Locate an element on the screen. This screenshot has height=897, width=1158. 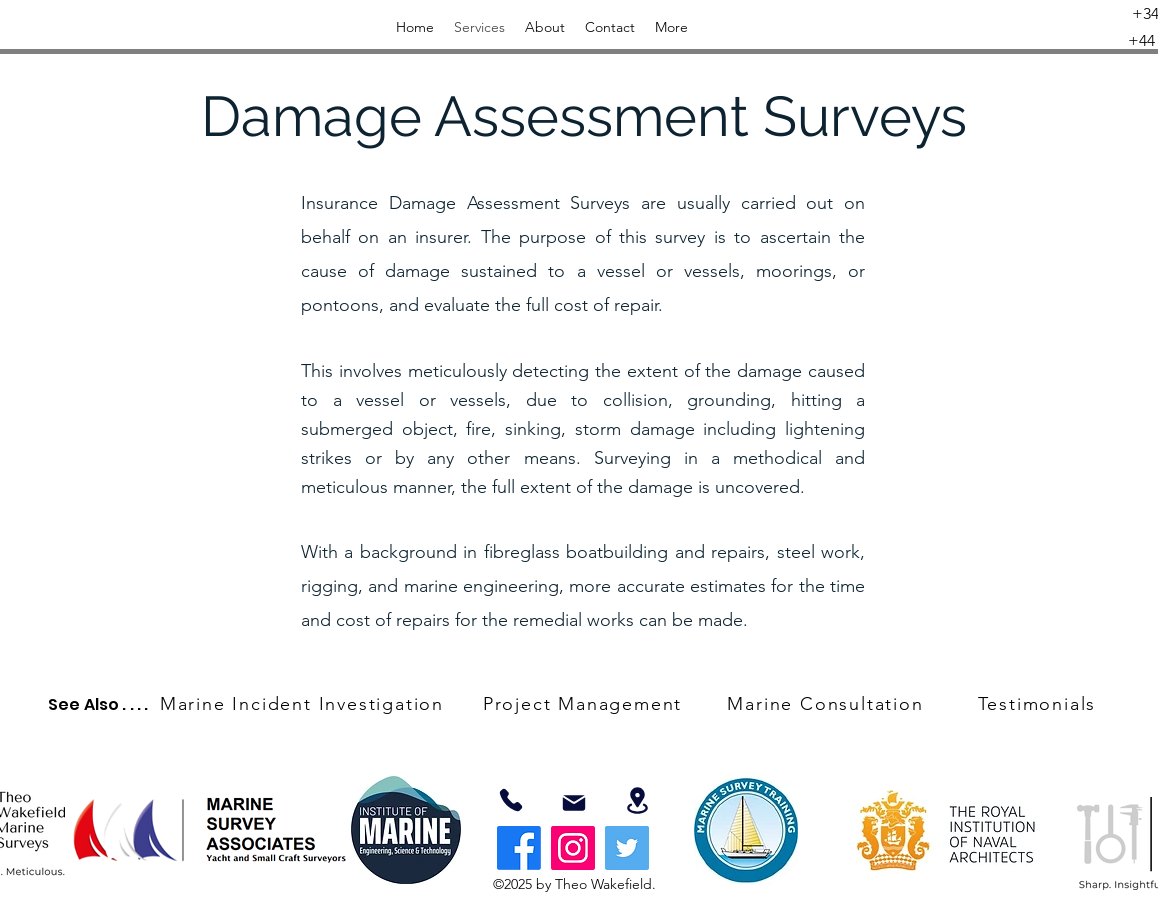
[Twitter] is located at coordinates (627, 848).